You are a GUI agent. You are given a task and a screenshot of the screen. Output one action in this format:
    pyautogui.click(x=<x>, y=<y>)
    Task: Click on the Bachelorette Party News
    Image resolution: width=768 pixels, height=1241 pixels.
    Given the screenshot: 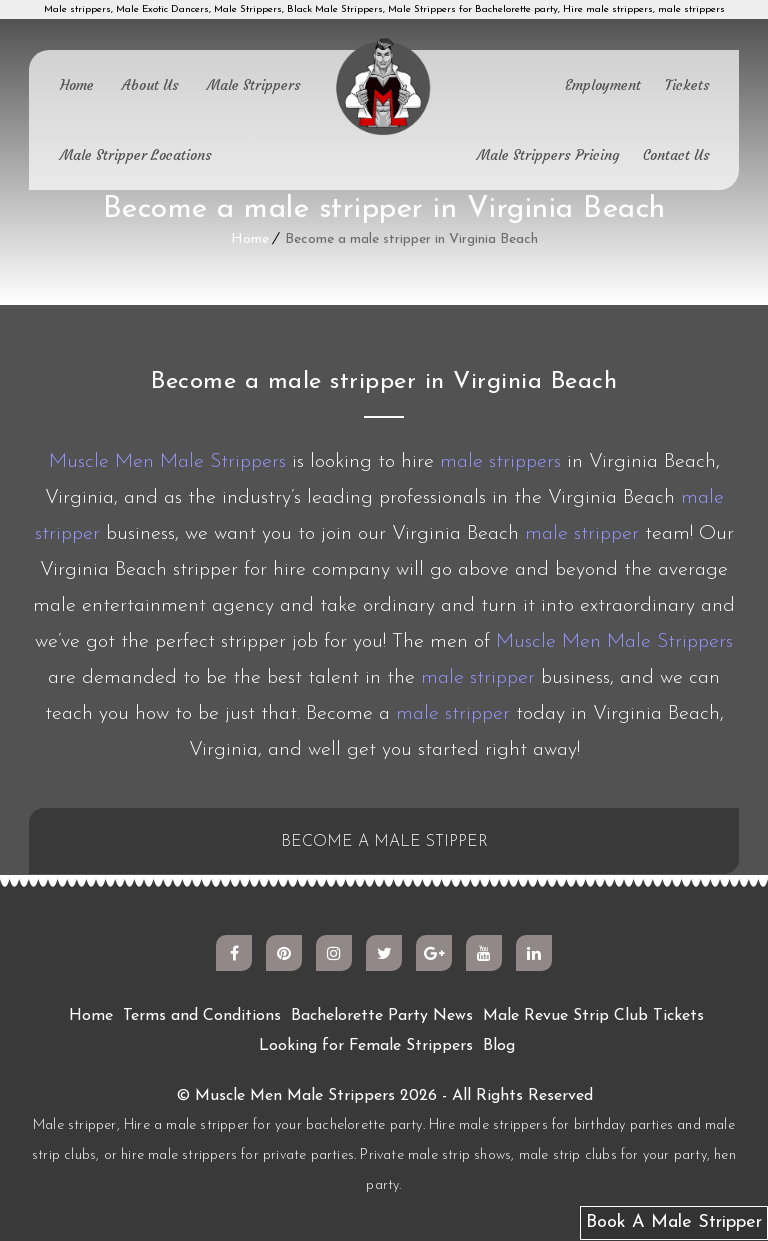 What is the action you would take?
    pyautogui.click(x=382, y=1016)
    